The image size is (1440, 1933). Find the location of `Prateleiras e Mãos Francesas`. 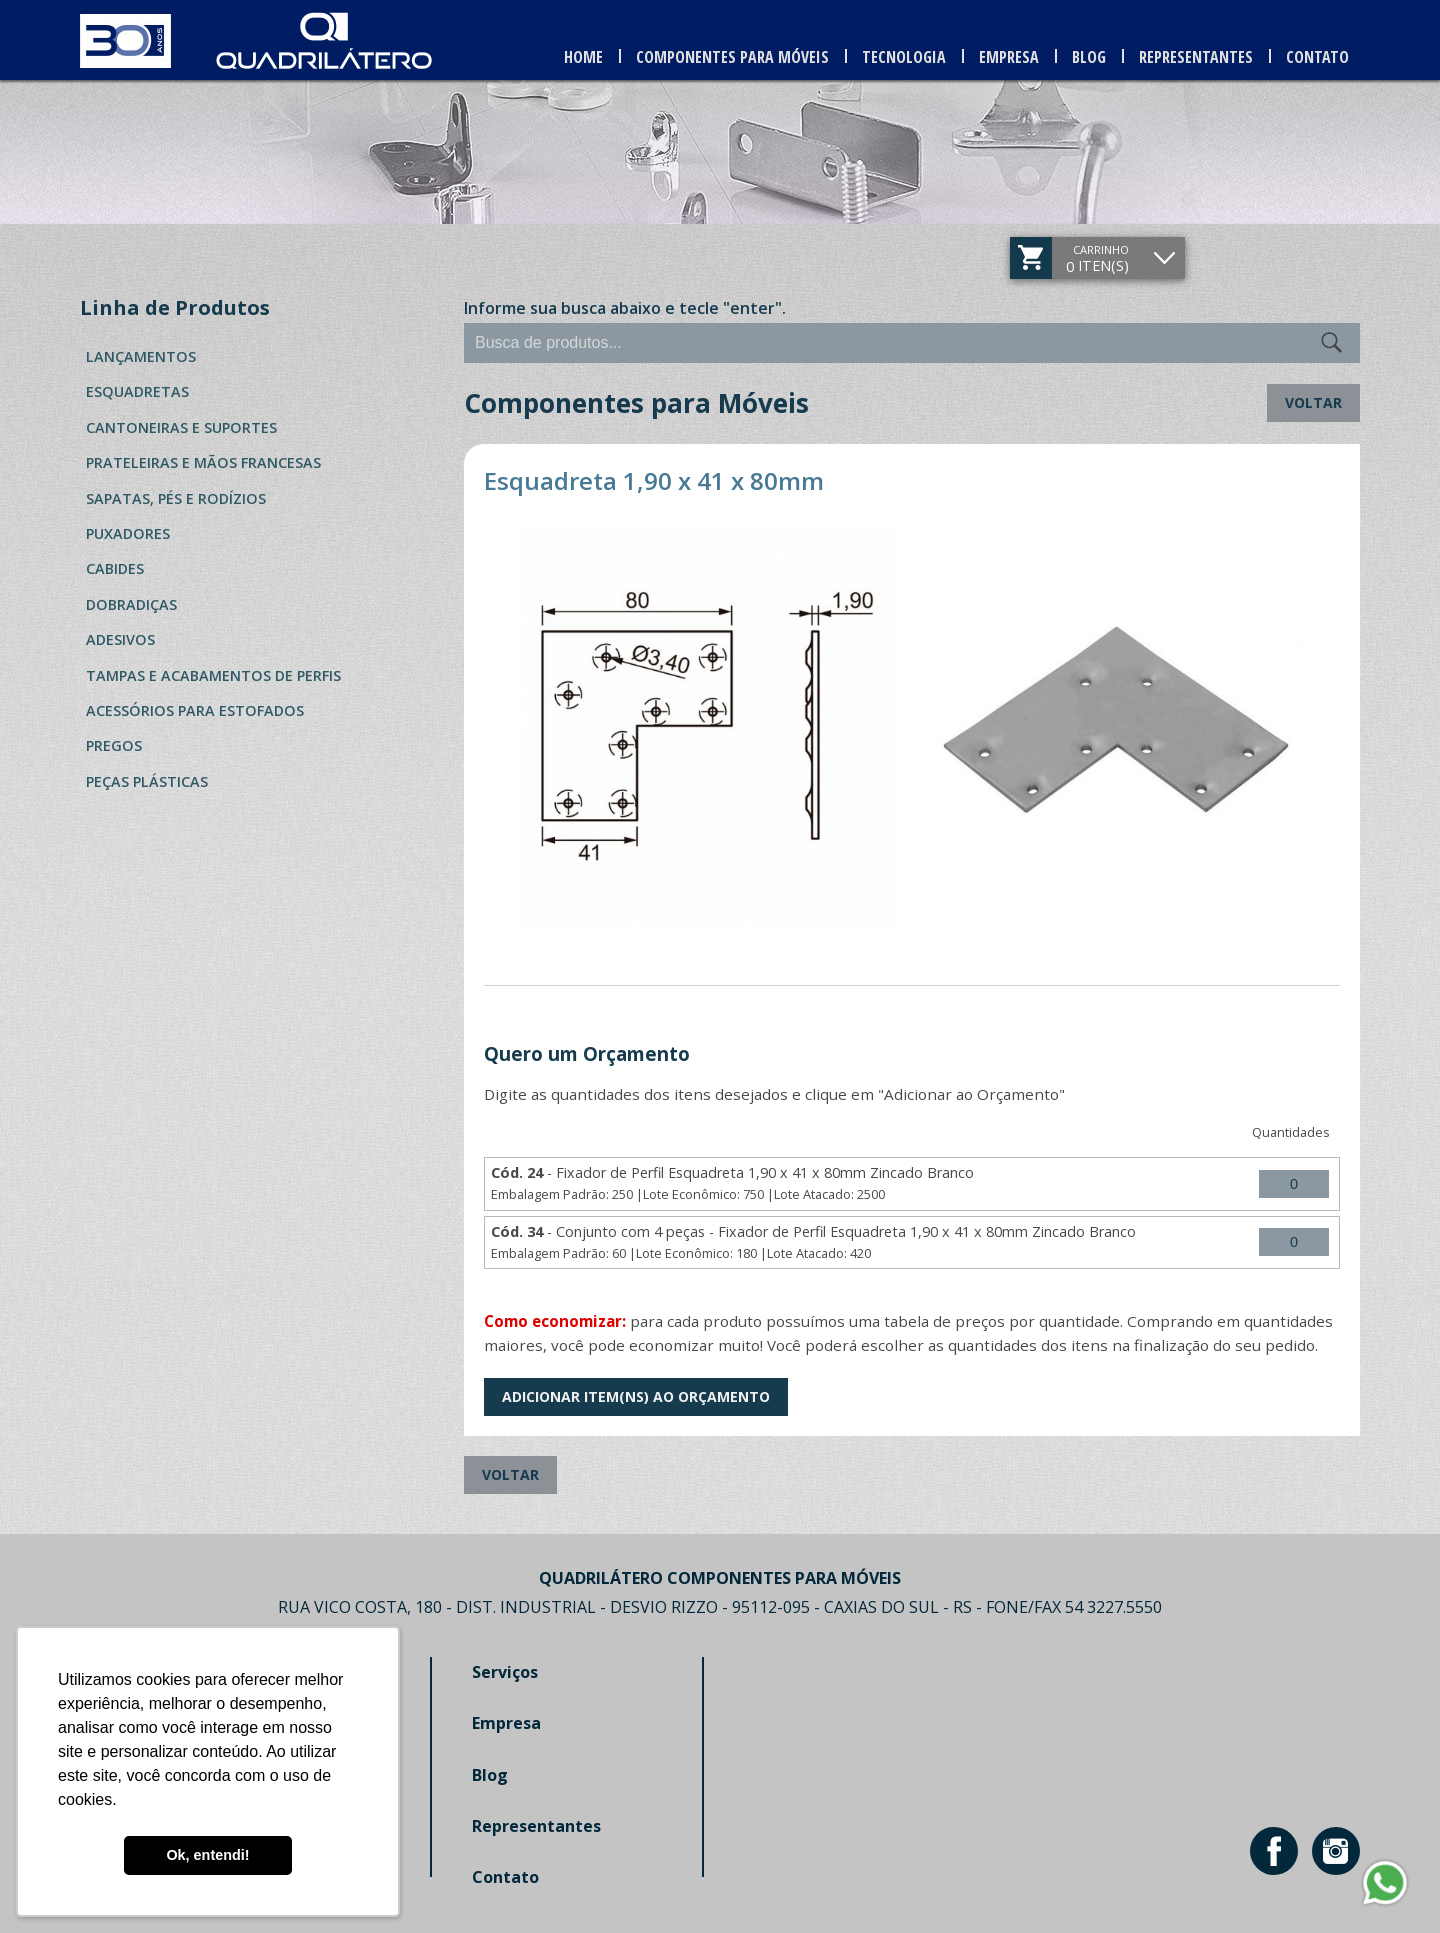

Prateleiras e Mãos Francesas is located at coordinates (203, 462).